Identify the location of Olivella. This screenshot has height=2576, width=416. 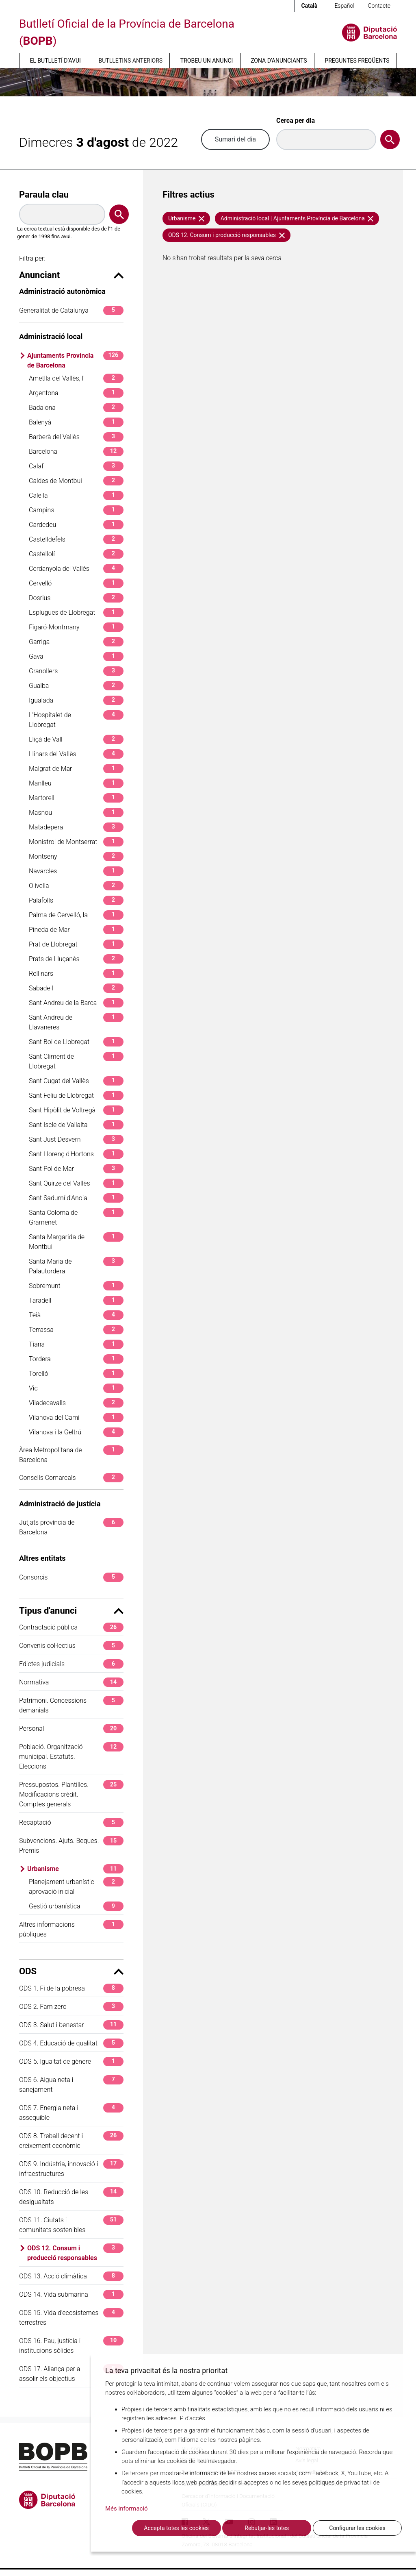
(76, 885).